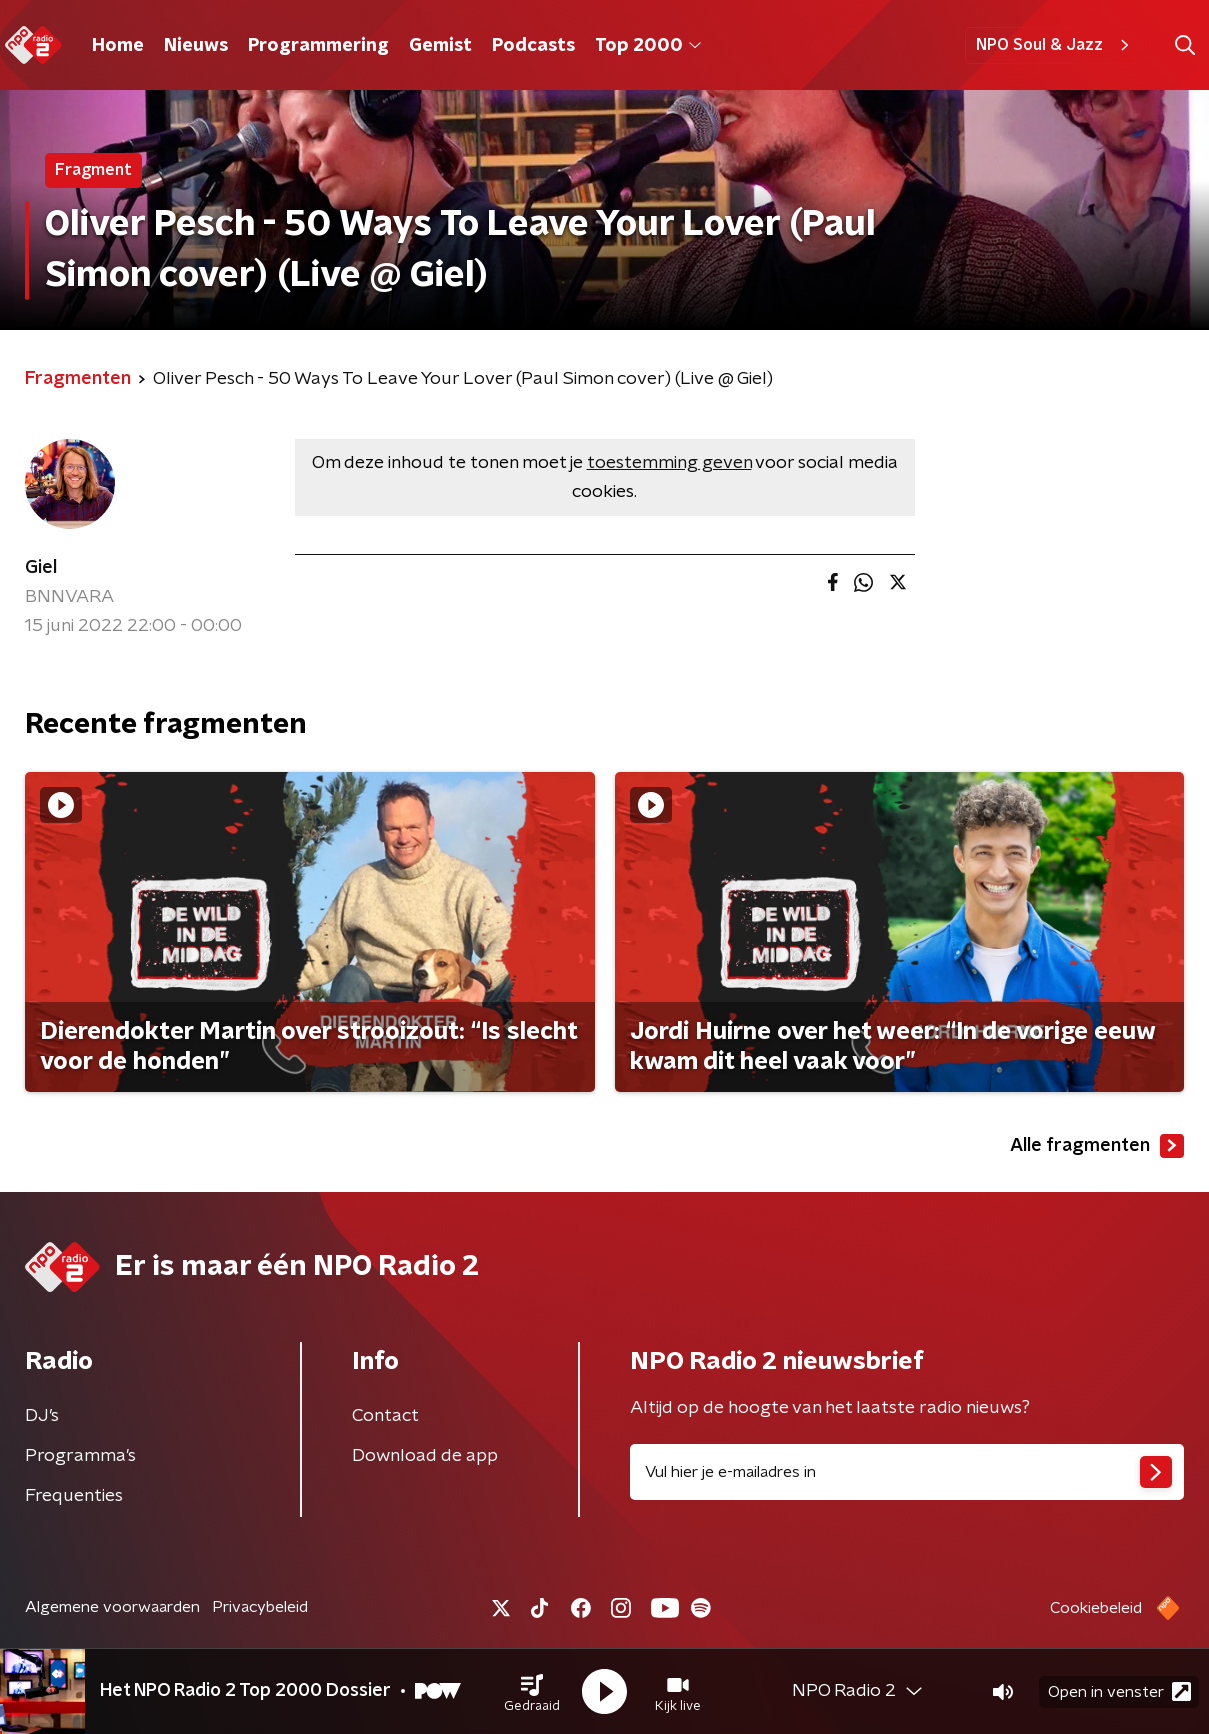  What do you see at coordinates (425, 1456) in the screenshot?
I see `Download de app` at bounding box center [425, 1456].